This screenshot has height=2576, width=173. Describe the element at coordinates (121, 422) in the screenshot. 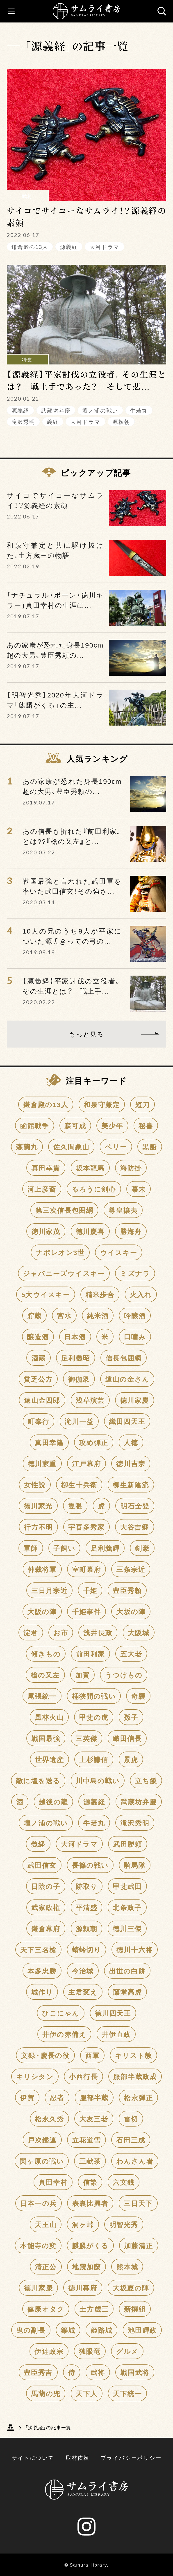

I see `源頼朝` at that location.